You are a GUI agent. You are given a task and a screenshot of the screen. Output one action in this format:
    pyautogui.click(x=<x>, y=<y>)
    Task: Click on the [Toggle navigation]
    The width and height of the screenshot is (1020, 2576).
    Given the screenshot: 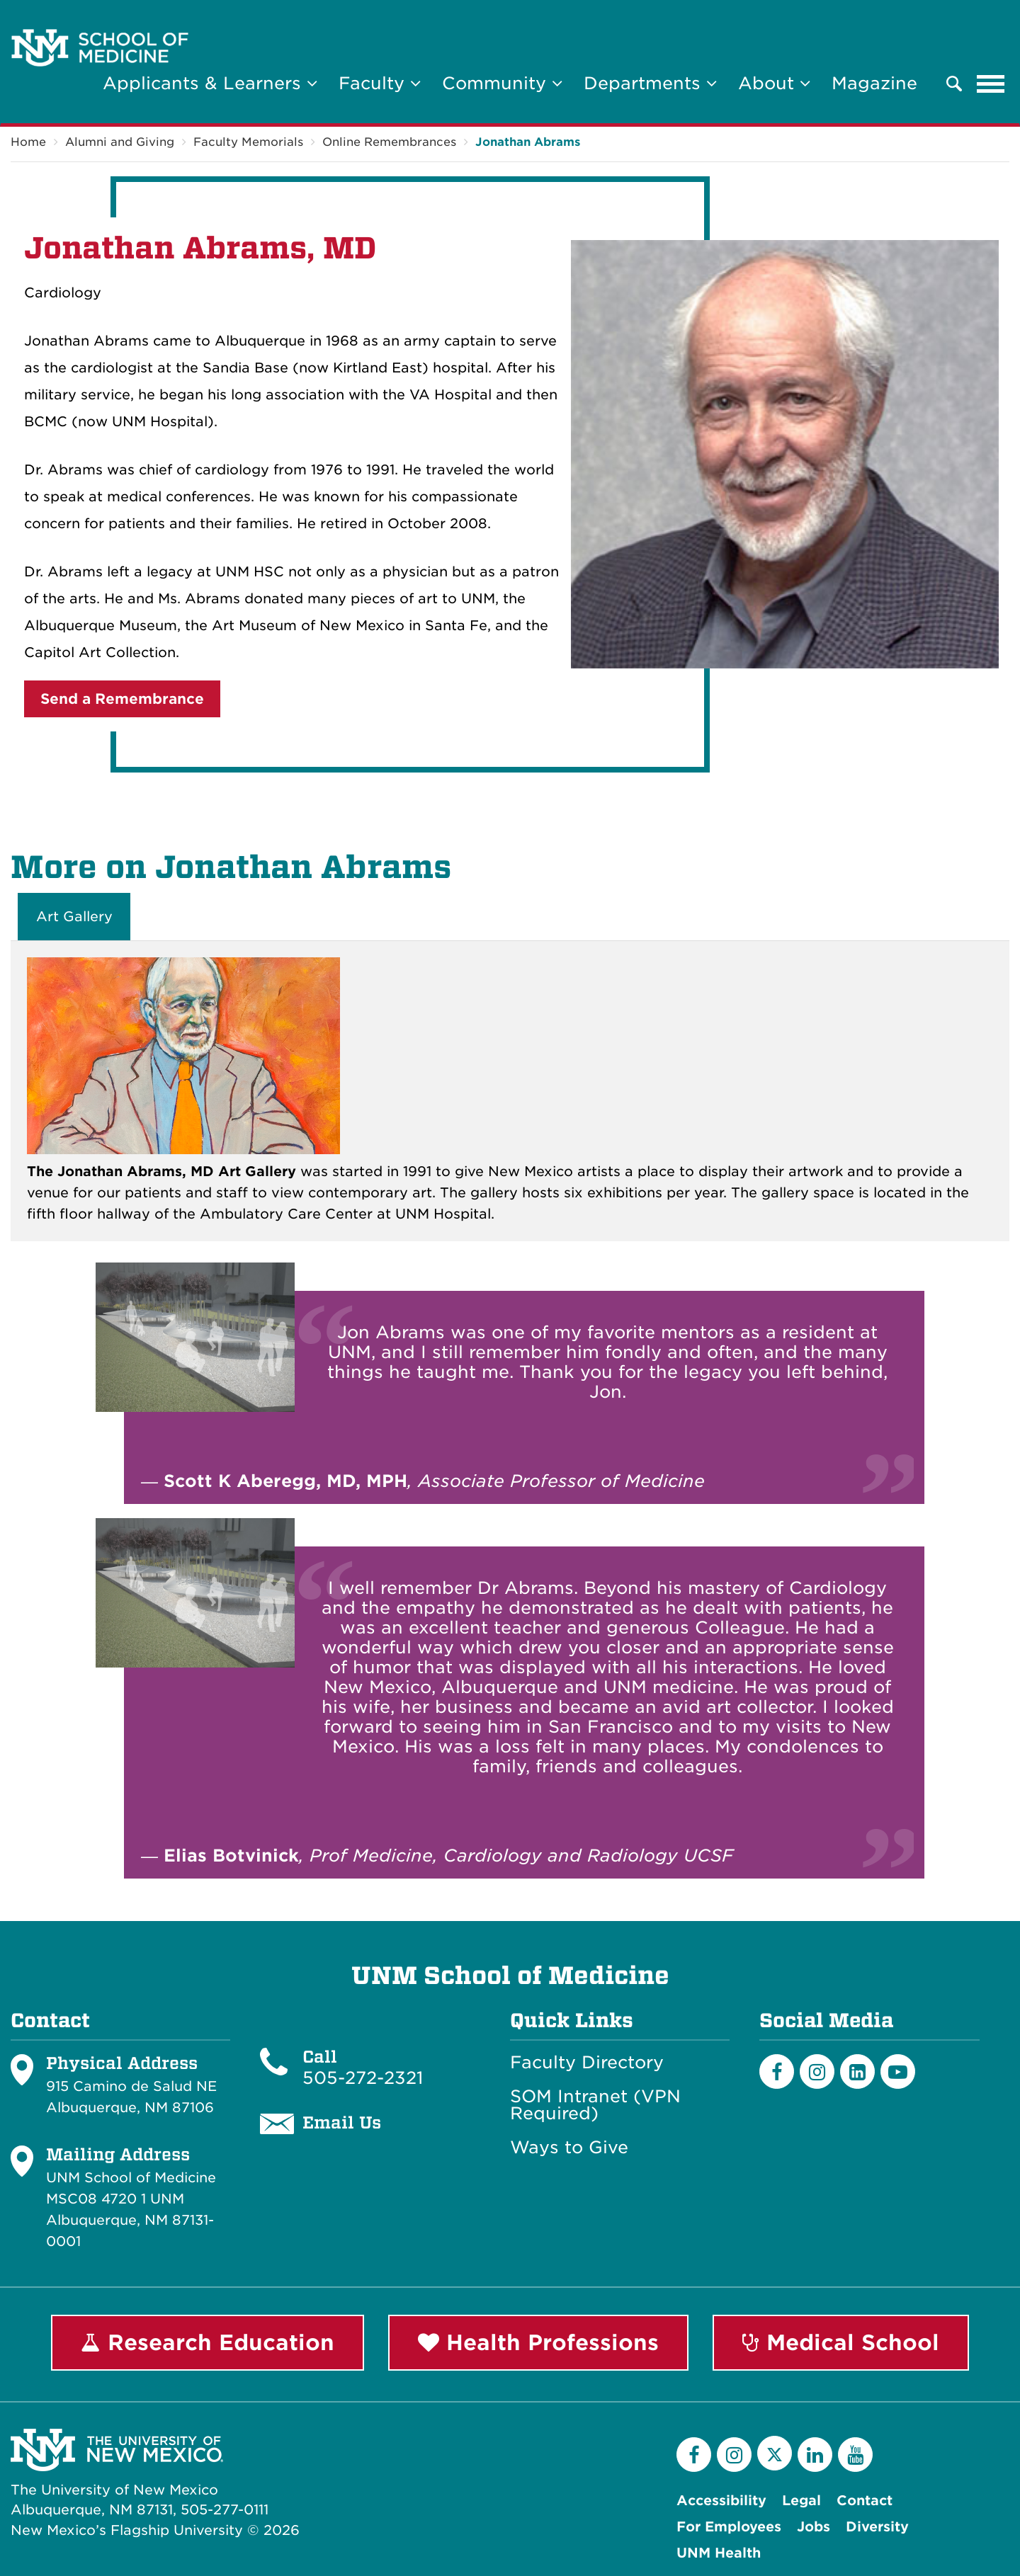 What is the action you would take?
    pyautogui.click(x=991, y=84)
    